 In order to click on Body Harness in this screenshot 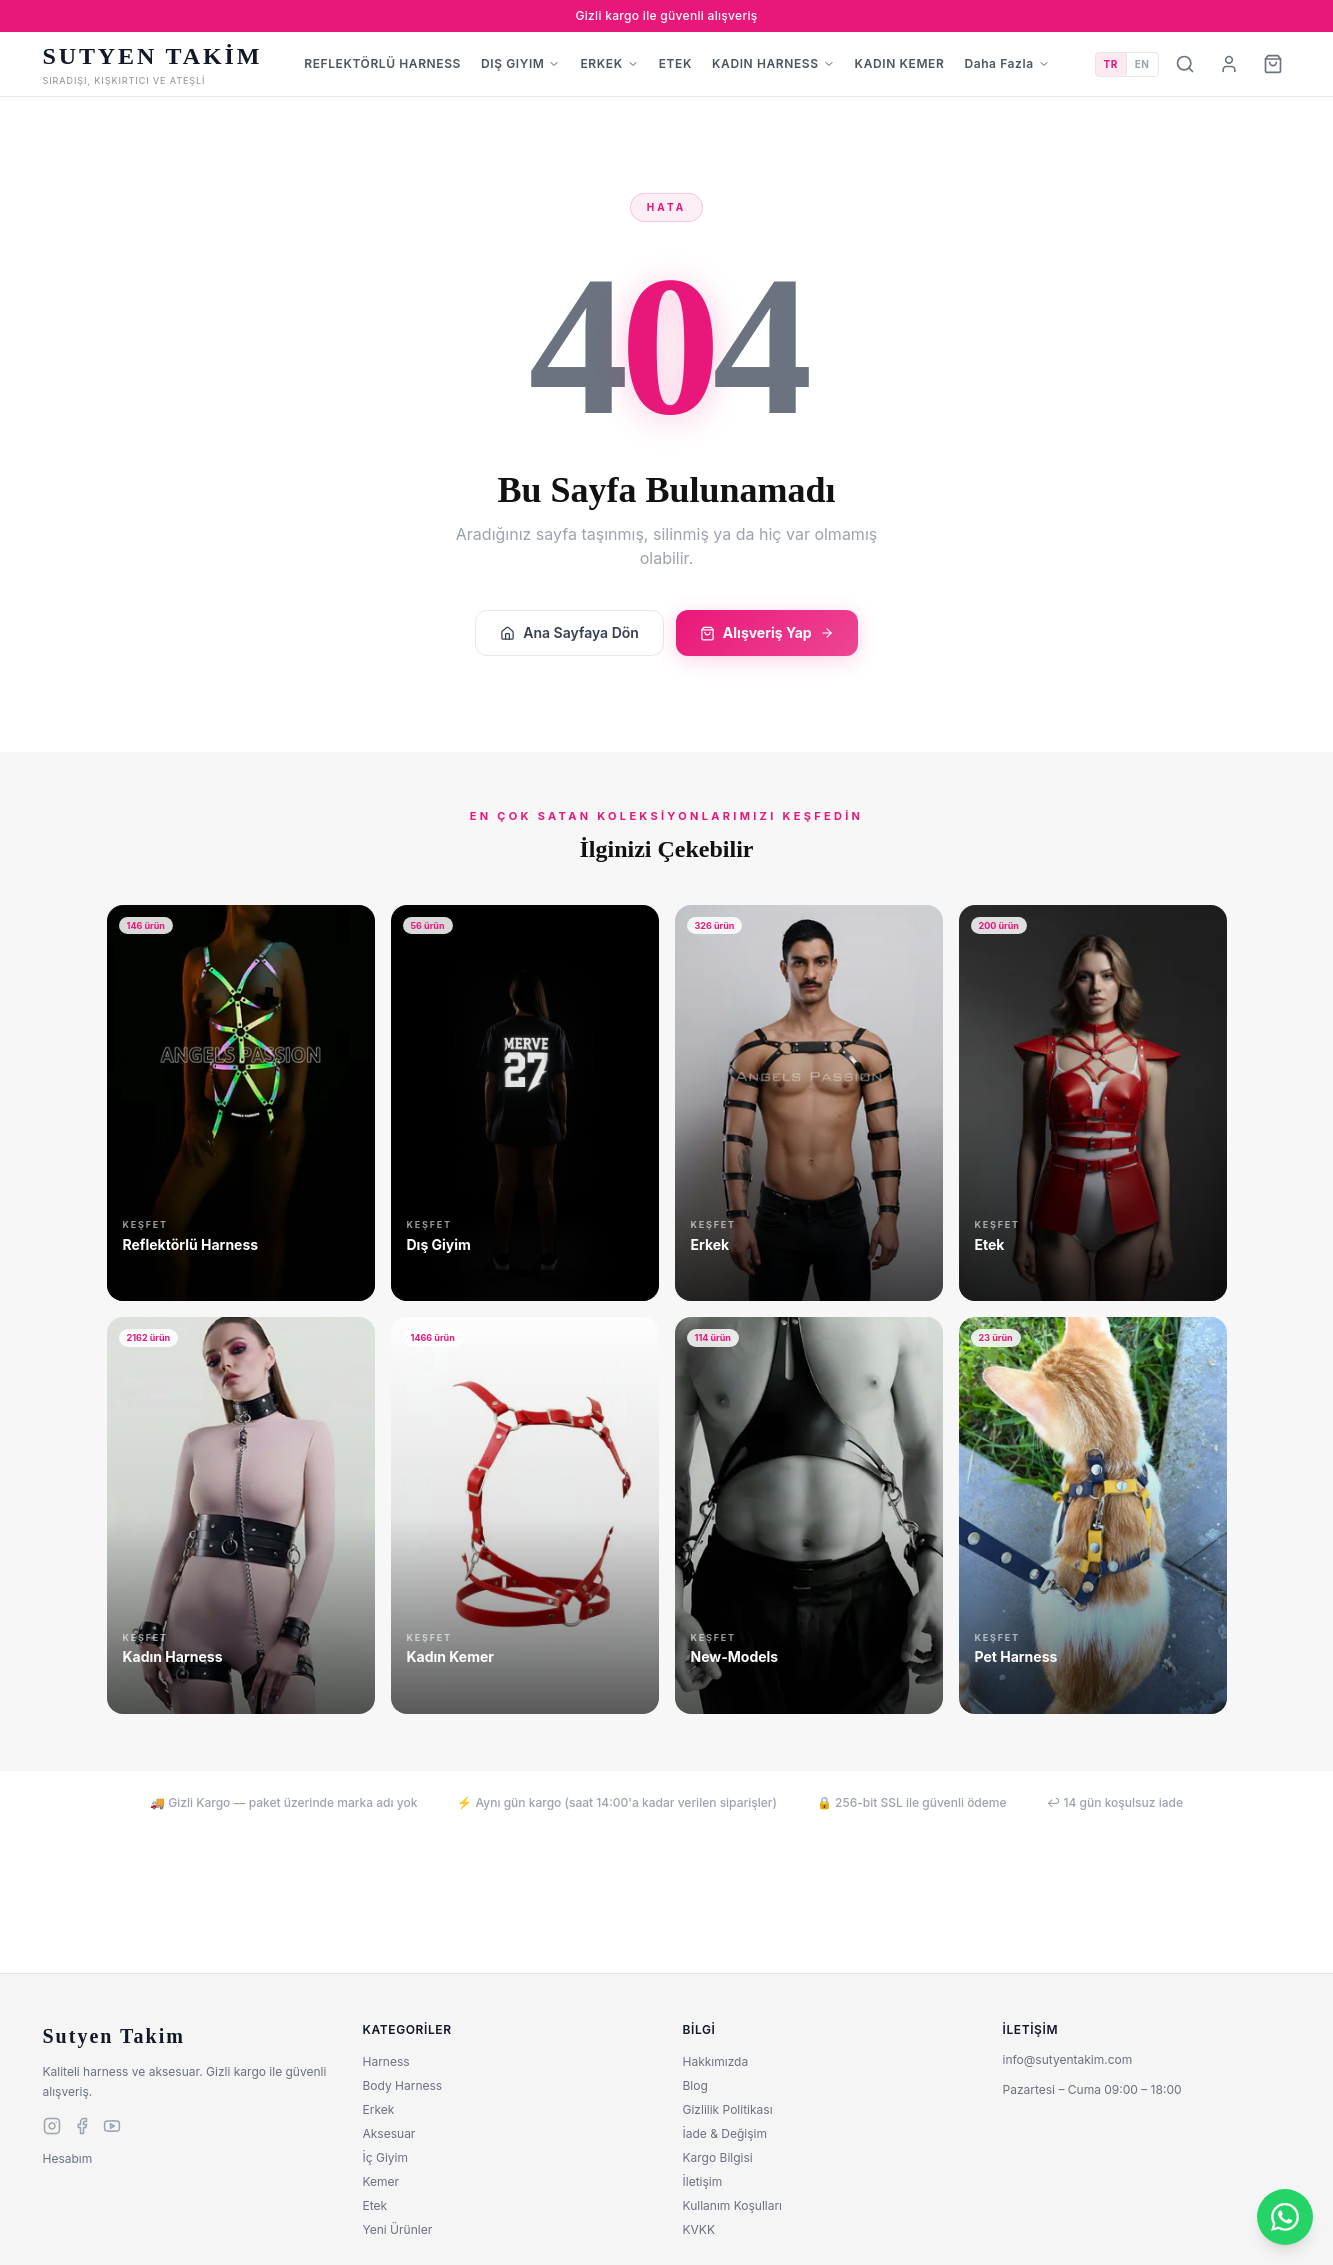, I will do `click(403, 2085)`.